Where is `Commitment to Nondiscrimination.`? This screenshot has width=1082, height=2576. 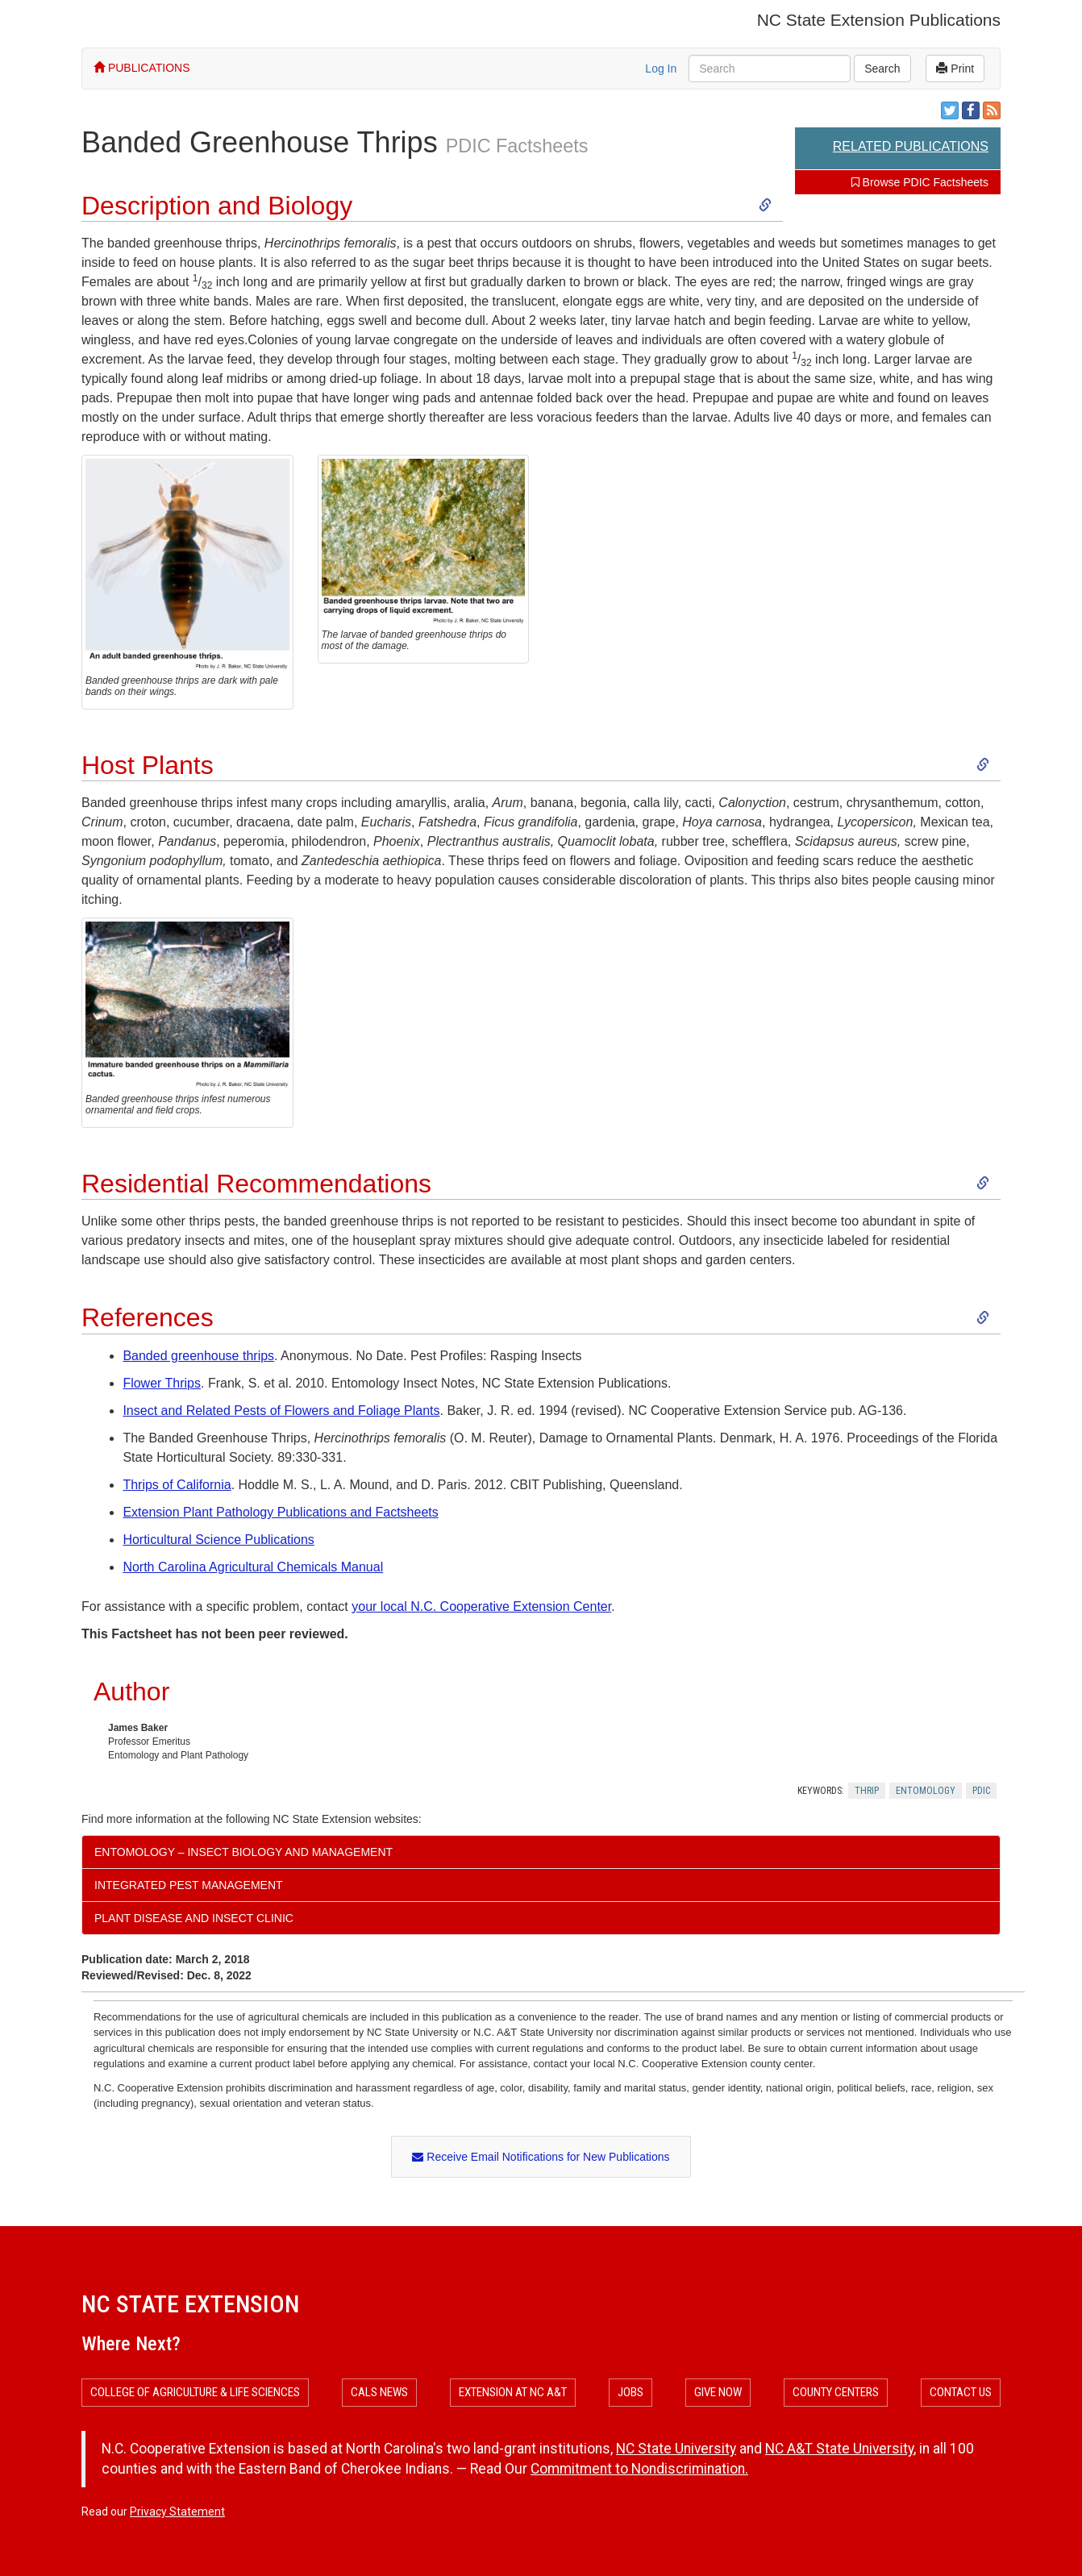 Commitment to Nondiscrimination. is located at coordinates (639, 2469).